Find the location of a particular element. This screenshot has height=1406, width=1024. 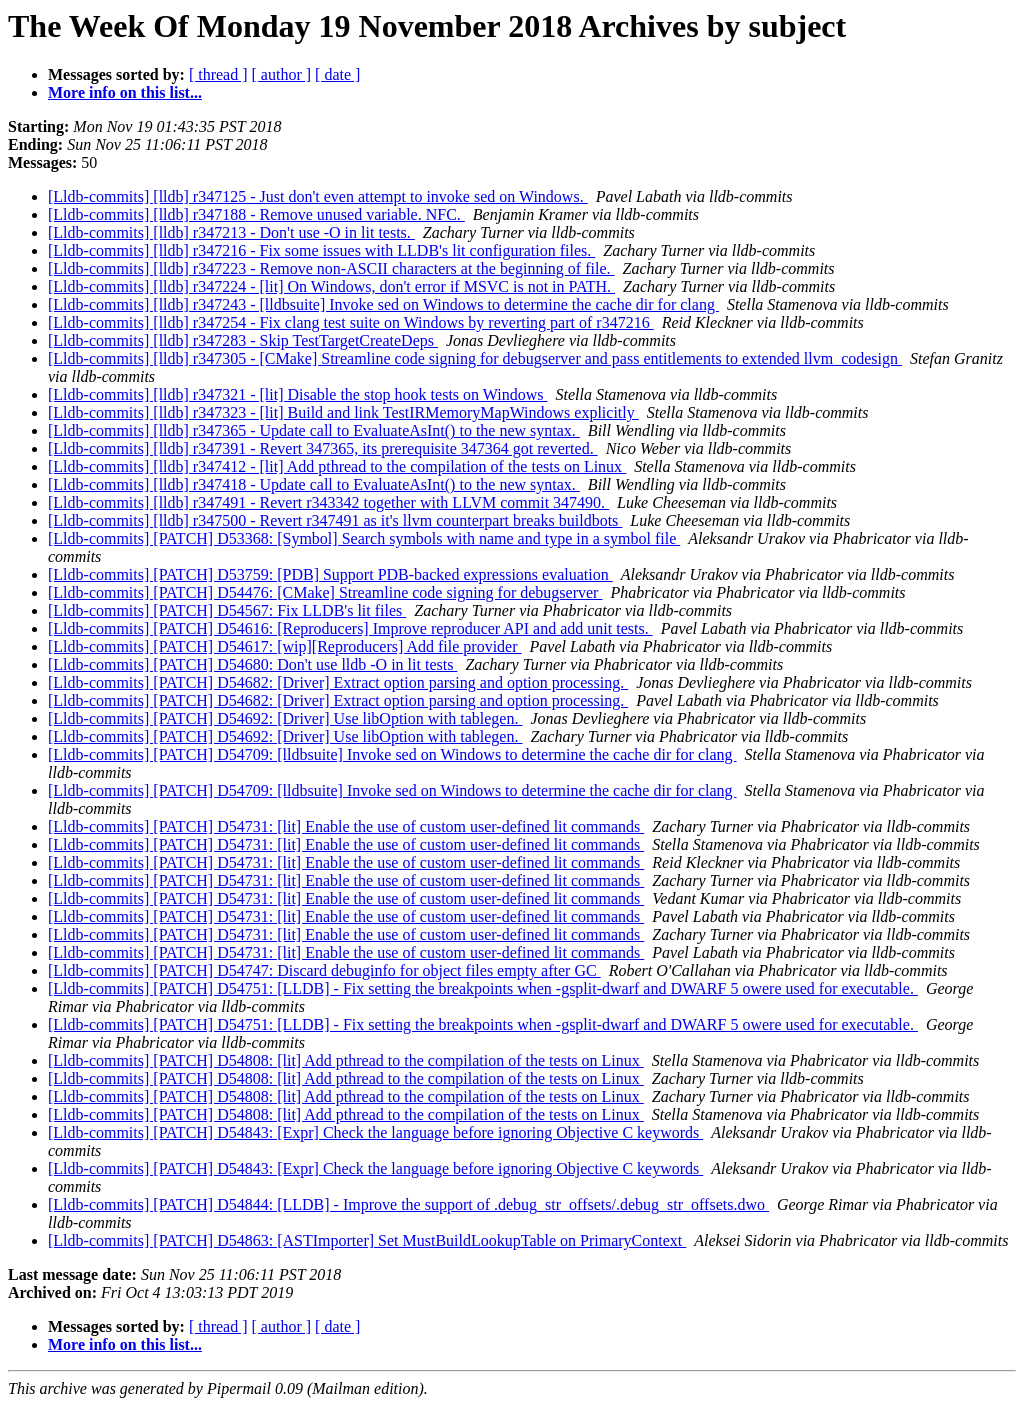

[Lldb-commits] [PATCH] D54476: [CMake] Streamline code signing for debugserver is located at coordinates (325, 592).